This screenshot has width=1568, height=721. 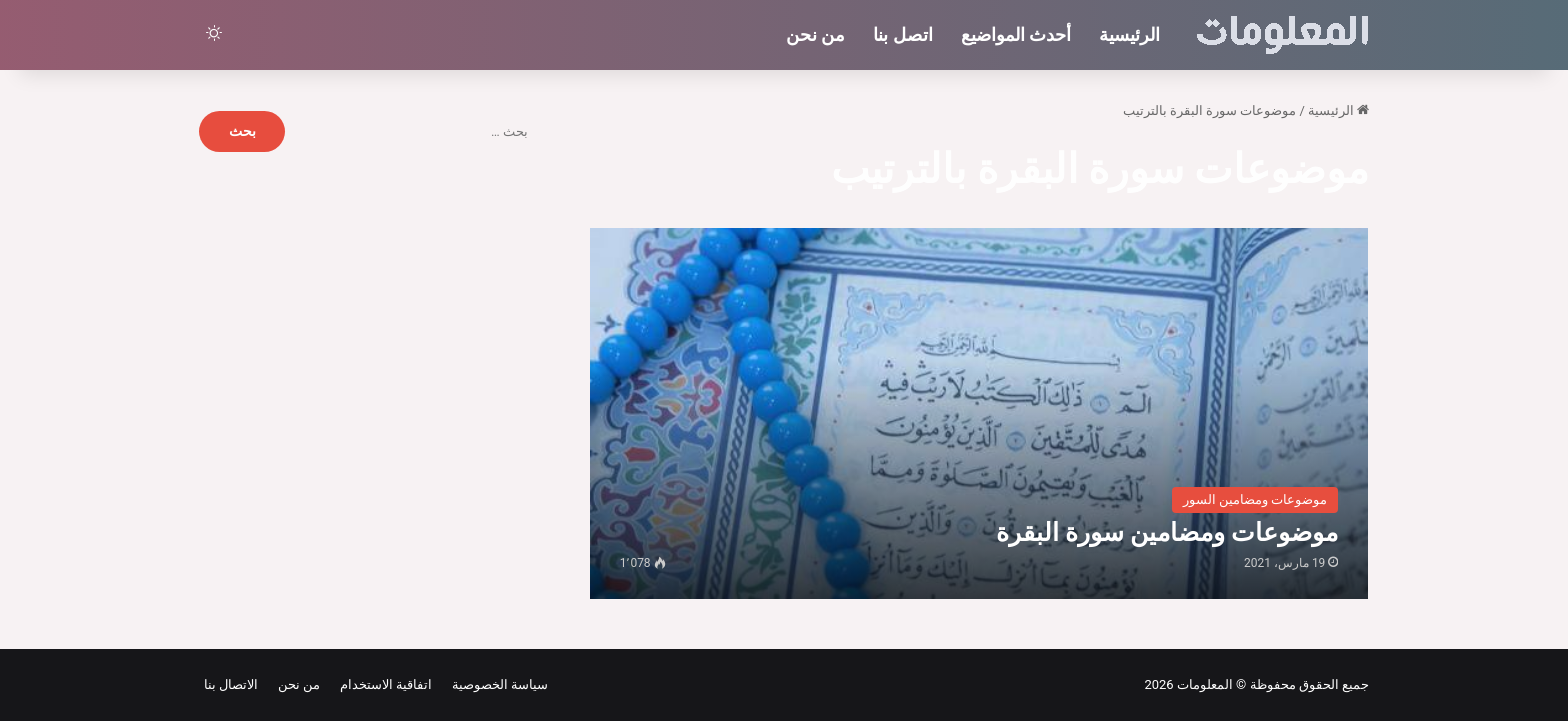 I want to click on أحدث المواضيع, so click(x=1016, y=34).